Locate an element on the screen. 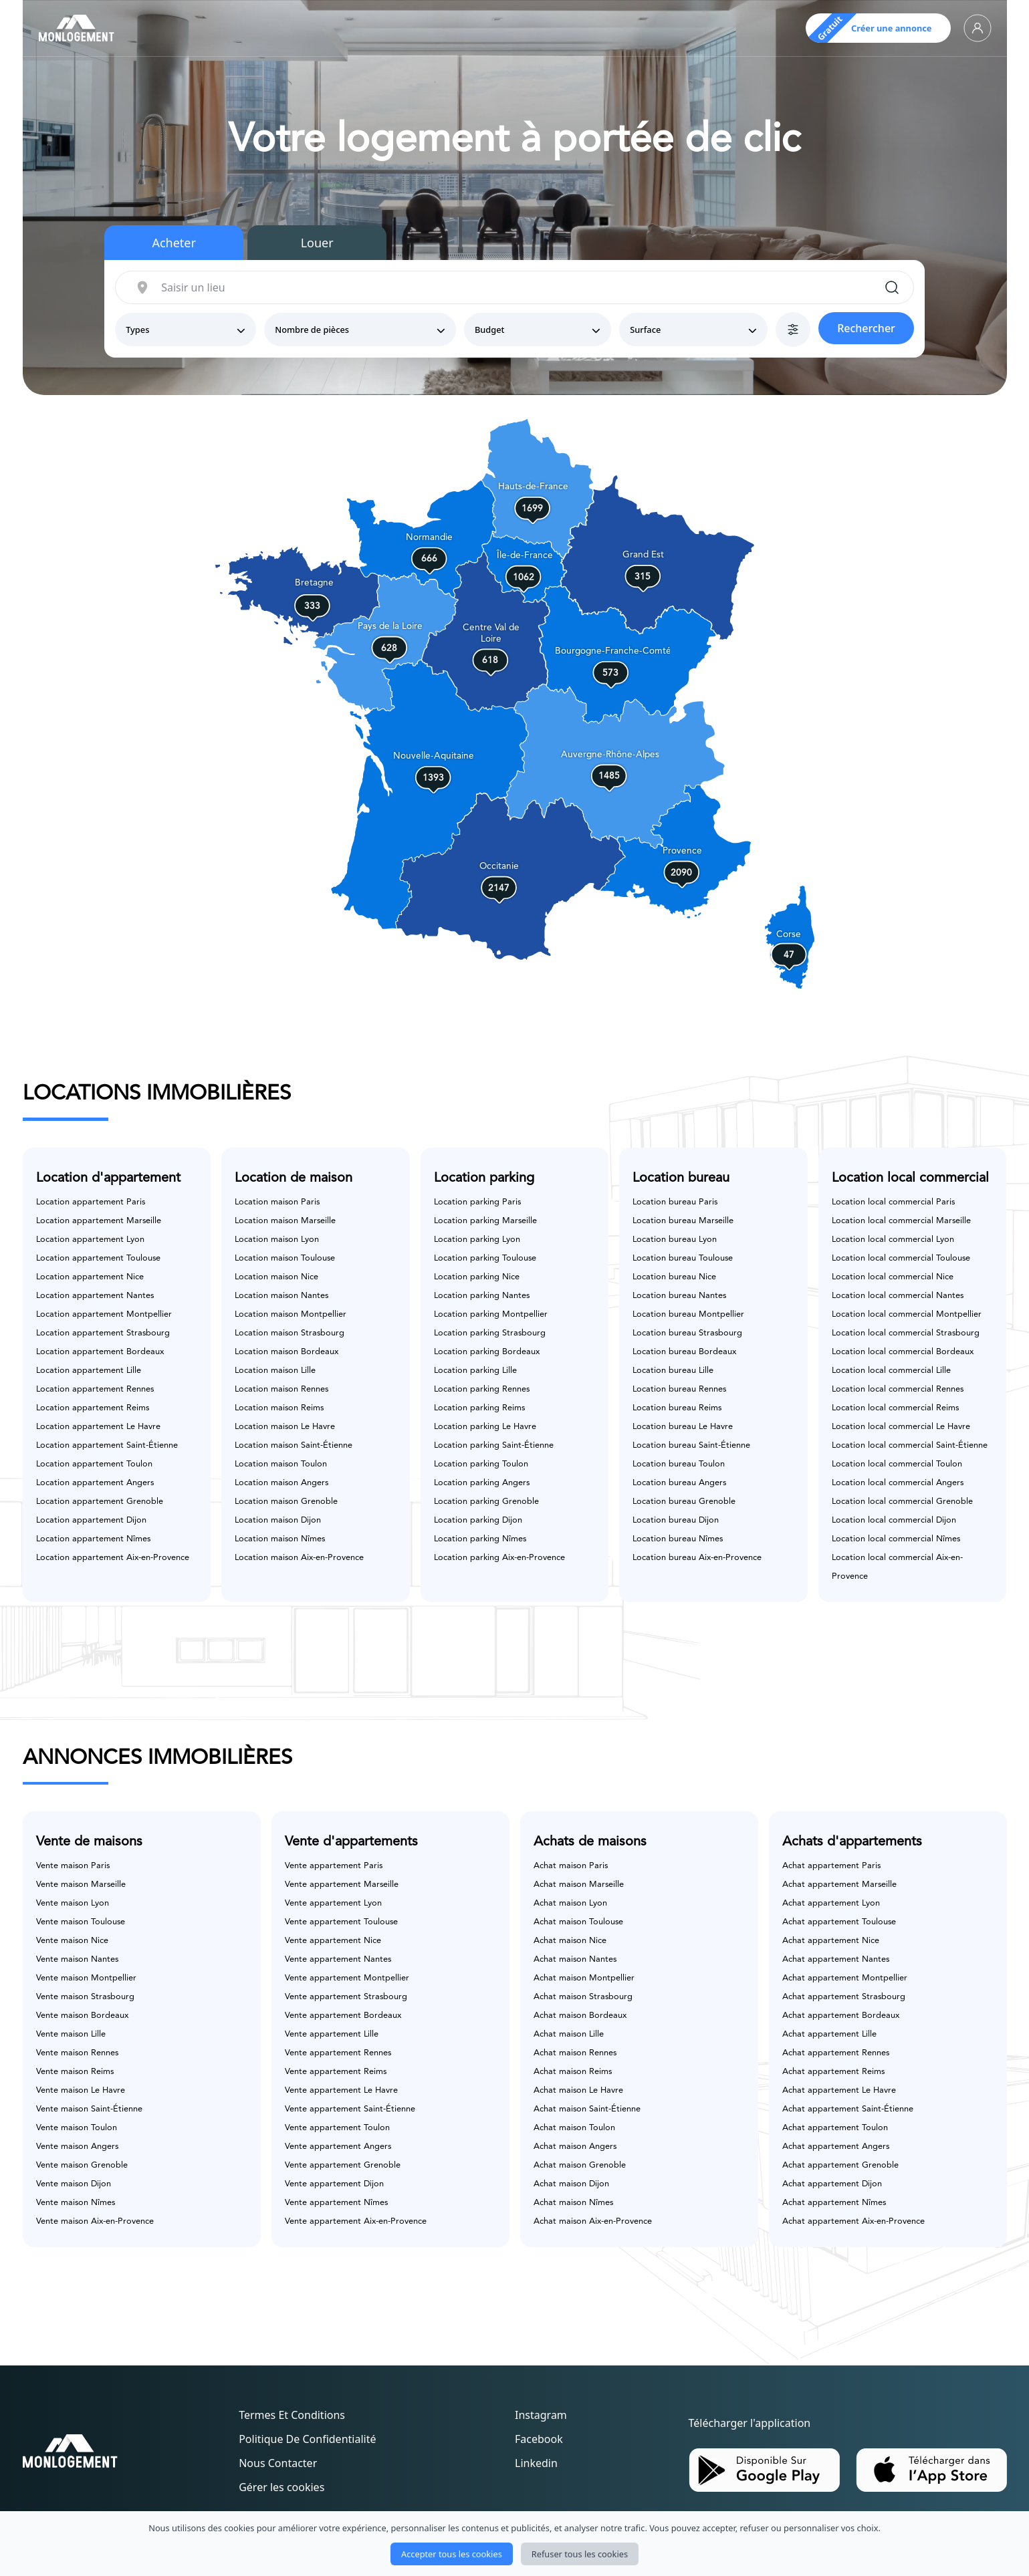 The height and width of the screenshot is (2576, 1029). Vente appartement Bordeaux is located at coordinates (343, 2015).